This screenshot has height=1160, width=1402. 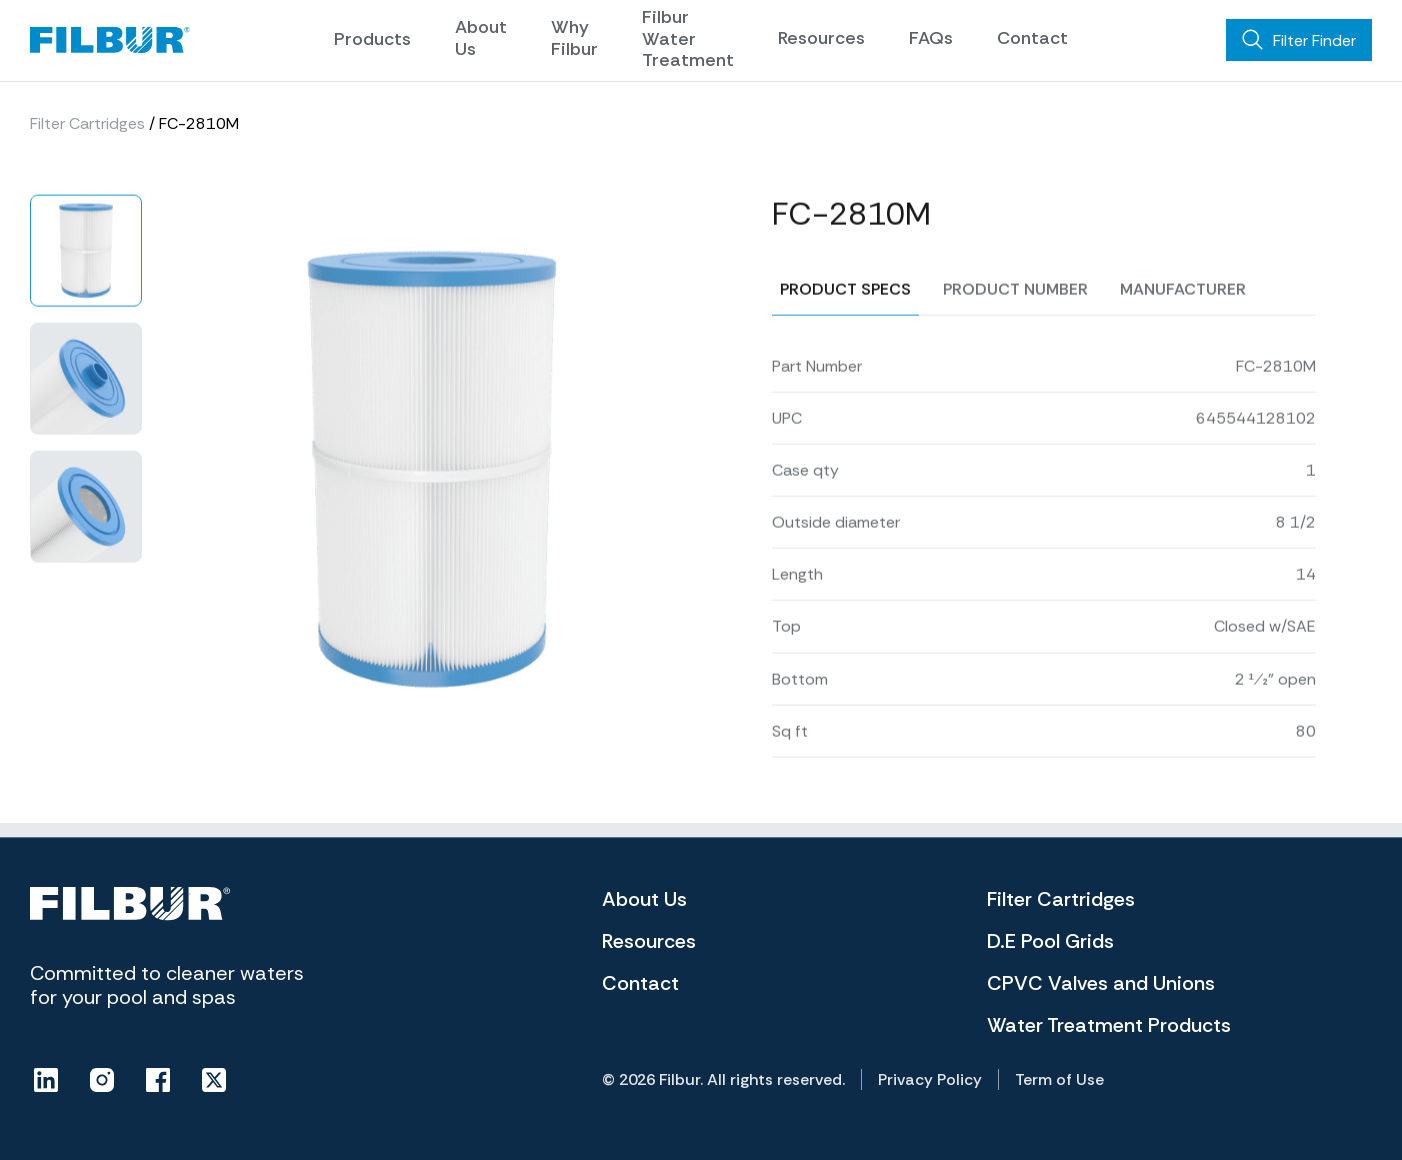 What do you see at coordinates (1101, 983) in the screenshot?
I see `CPVC Valves and Unions` at bounding box center [1101, 983].